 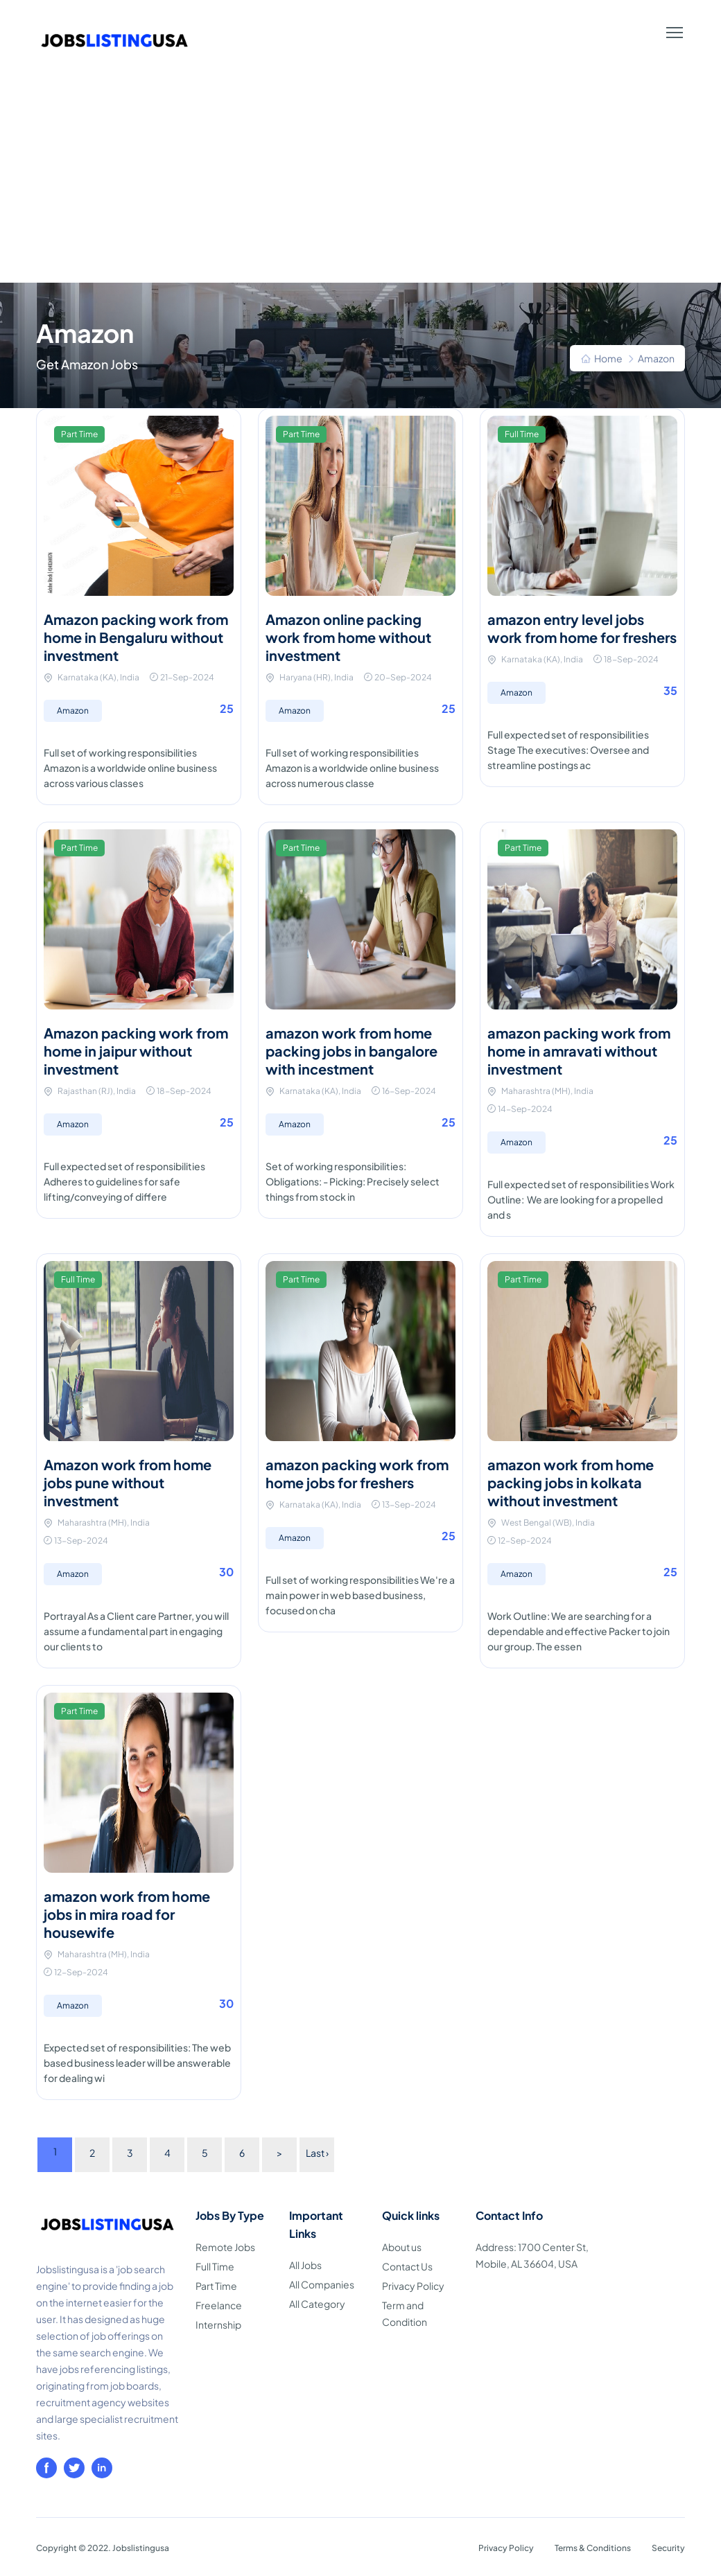 What do you see at coordinates (402, 2247) in the screenshot?
I see `About us` at bounding box center [402, 2247].